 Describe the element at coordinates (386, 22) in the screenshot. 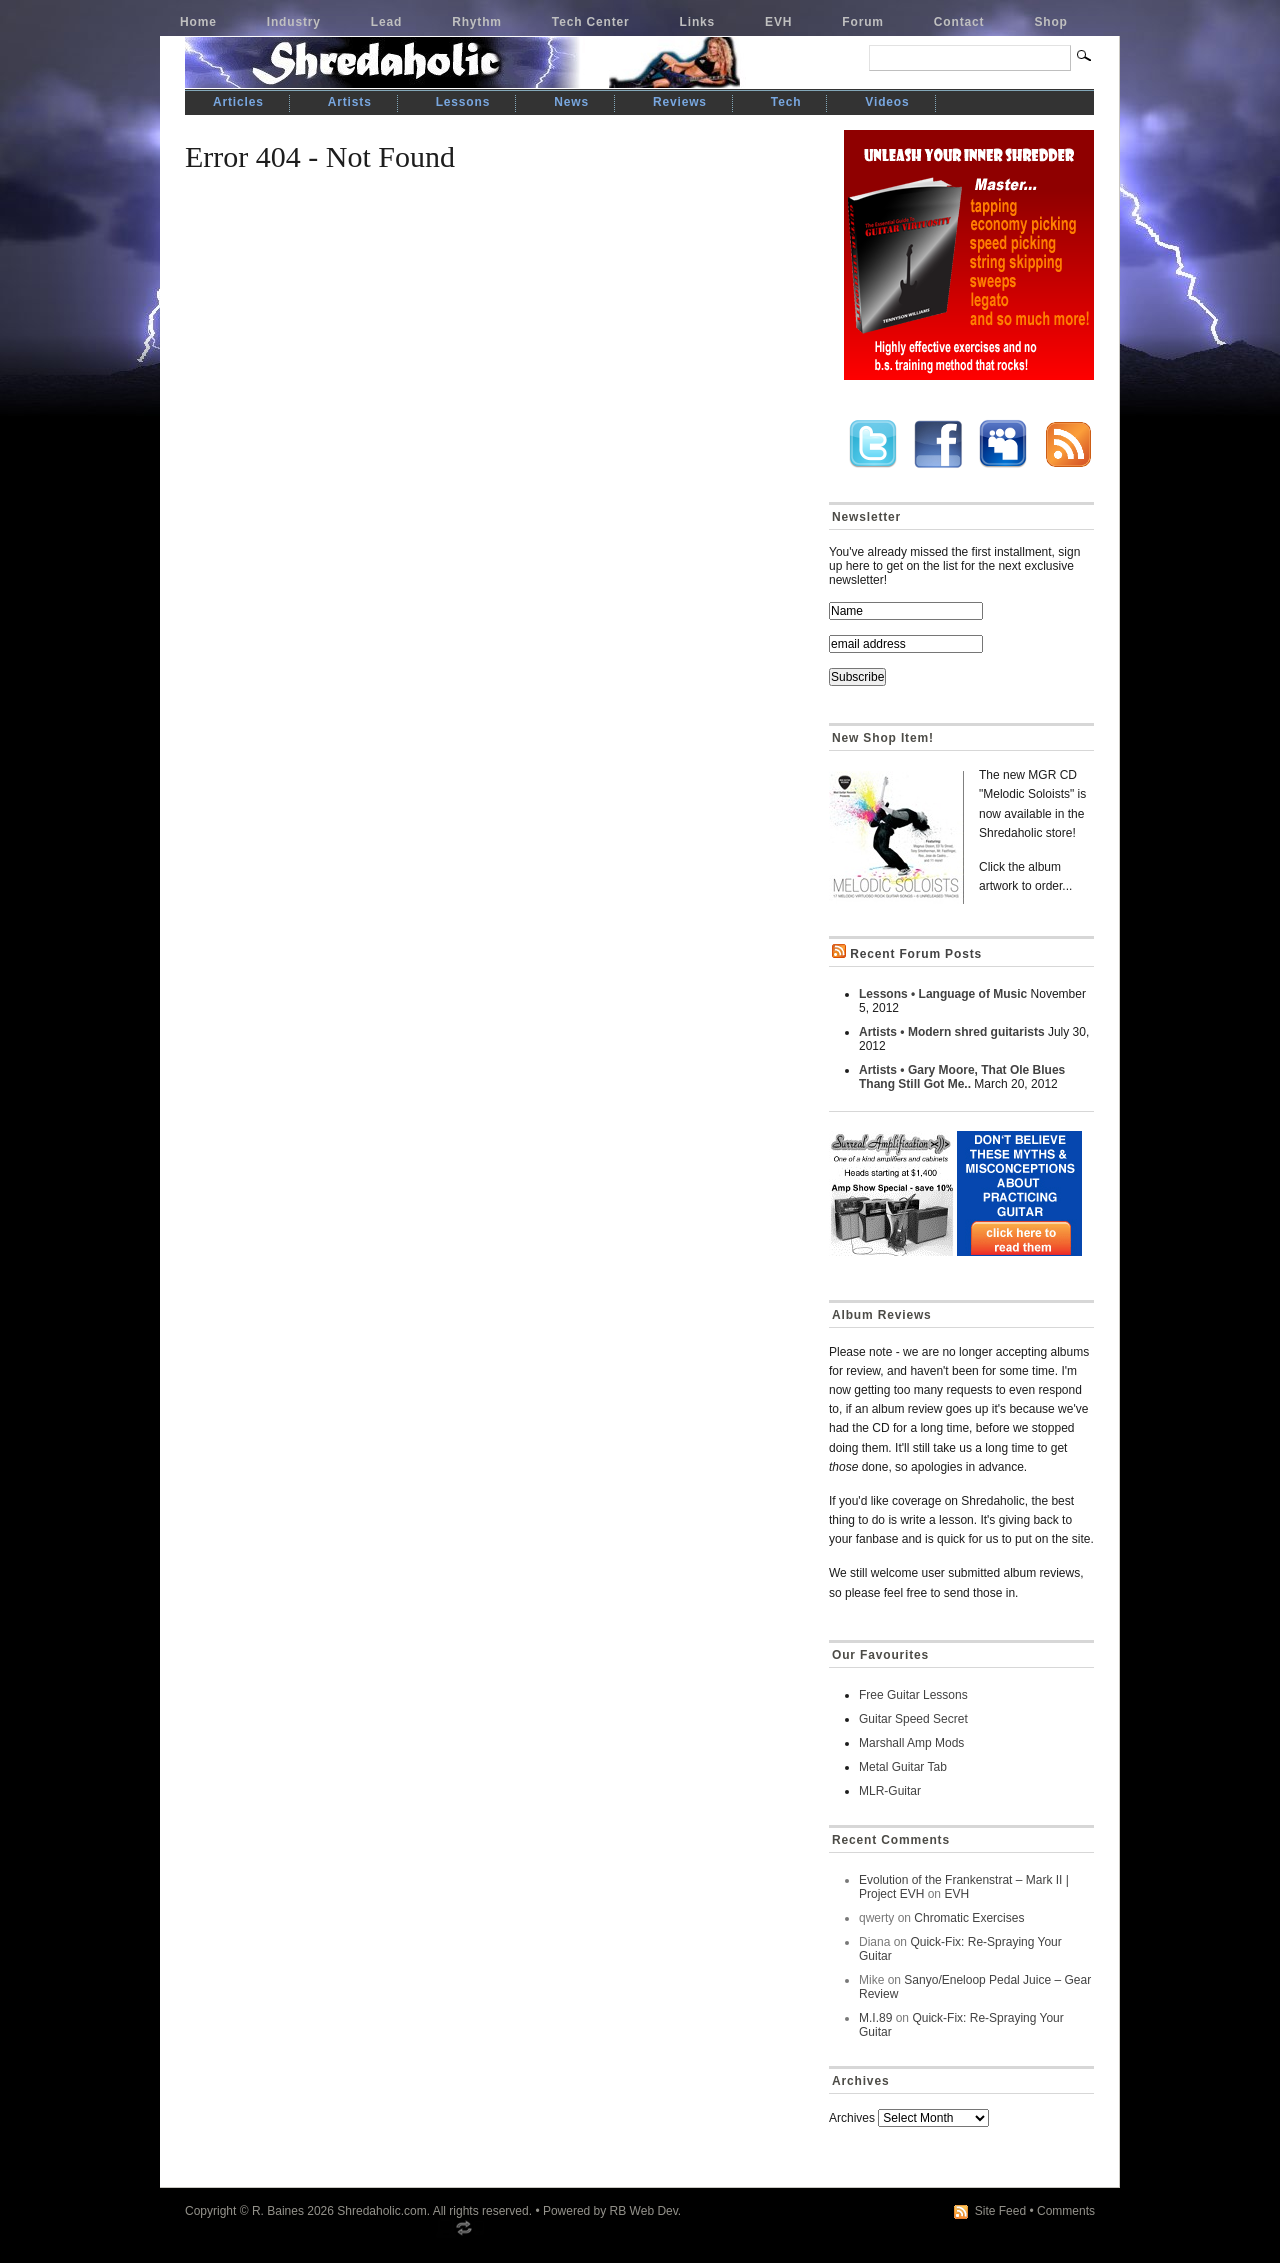

I see `Lead` at that location.